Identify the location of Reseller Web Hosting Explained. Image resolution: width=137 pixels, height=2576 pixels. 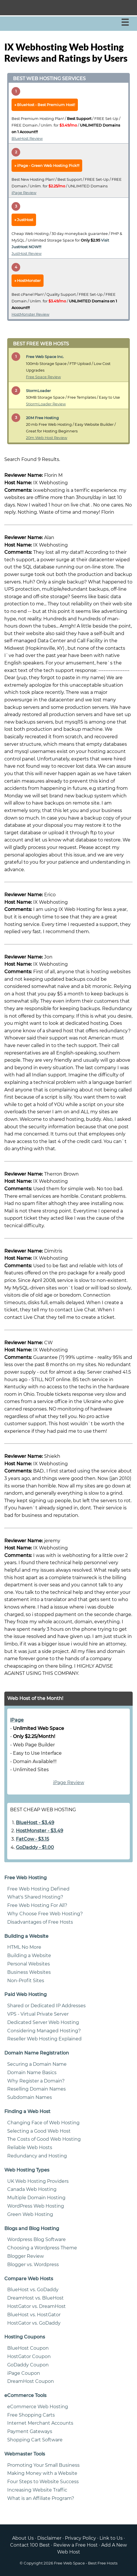
(44, 2039).